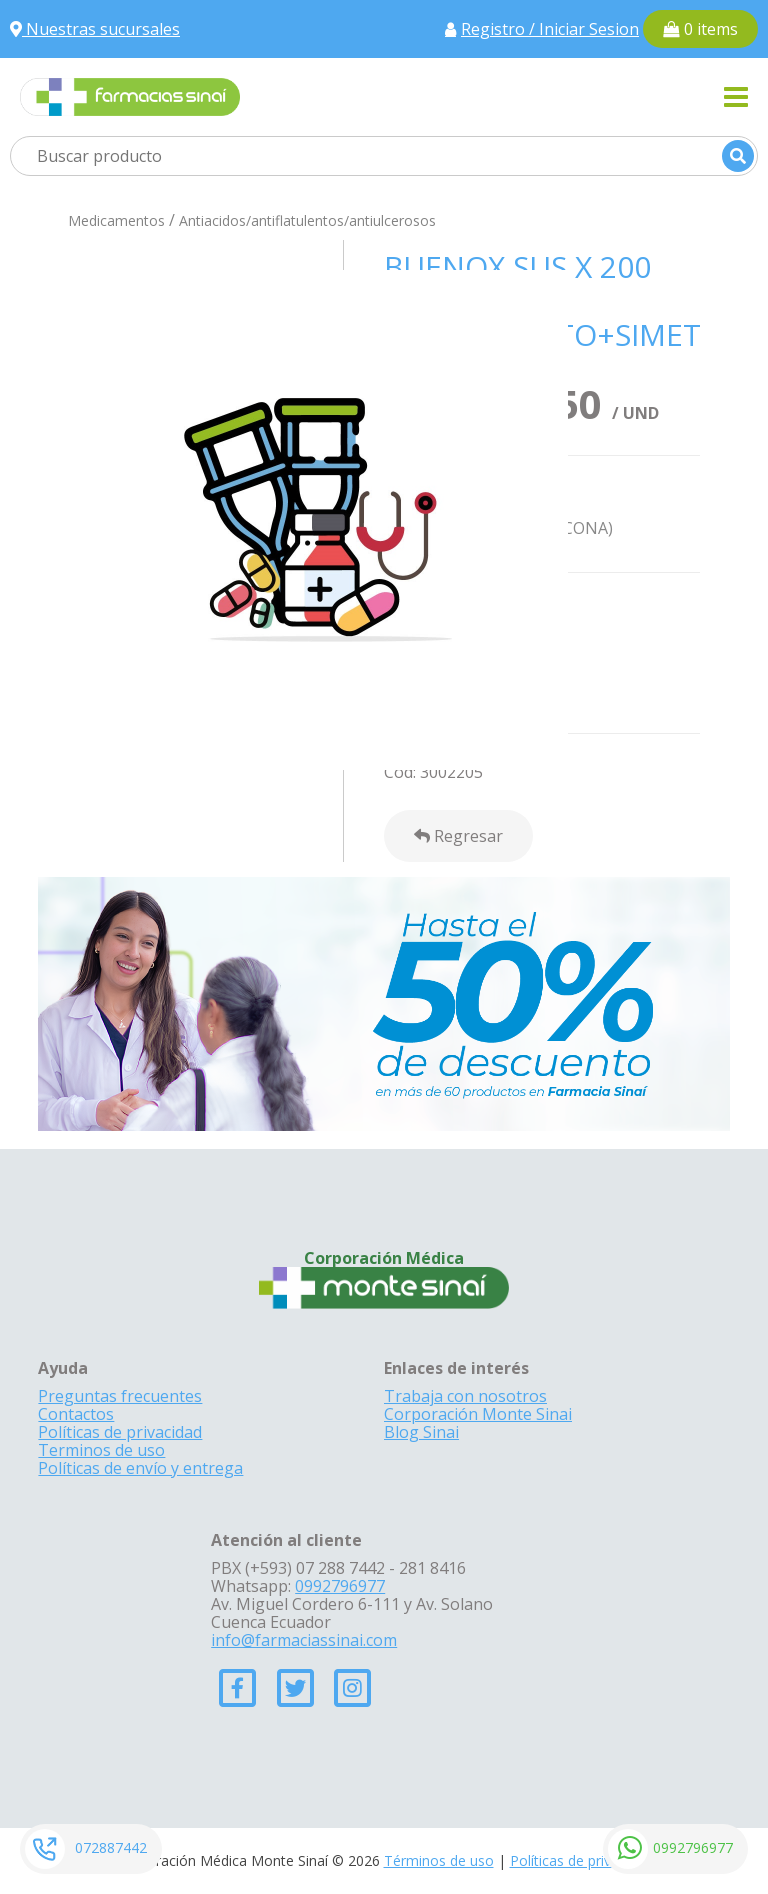 Image resolution: width=768 pixels, height=1894 pixels. What do you see at coordinates (693, 1847) in the screenshot?
I see `0992796977` at bounding box center [693, 1847].